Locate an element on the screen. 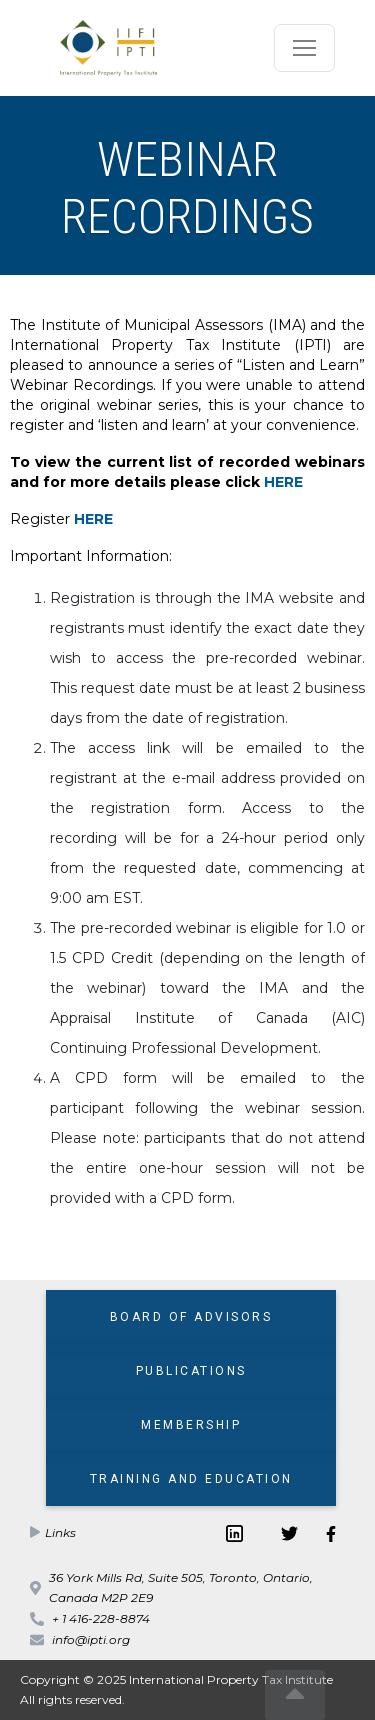  info@ipti.org is located at coordinates (91, 1639).